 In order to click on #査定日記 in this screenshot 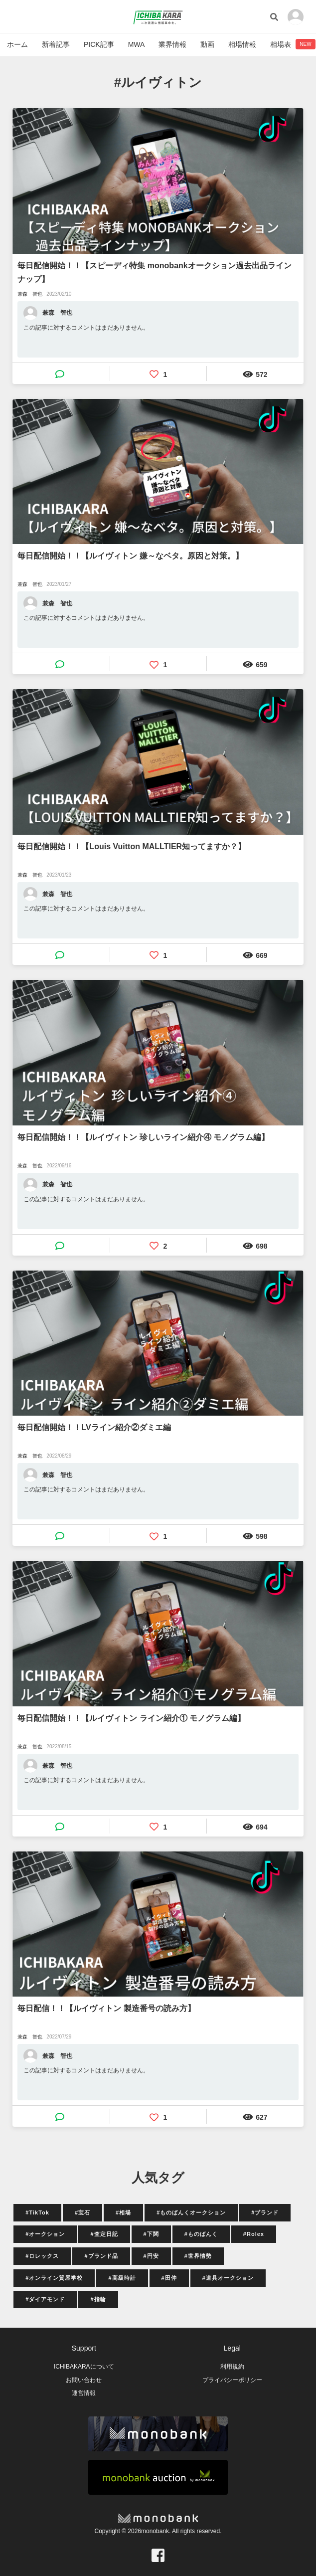, I will do `click(104, 2234)`.